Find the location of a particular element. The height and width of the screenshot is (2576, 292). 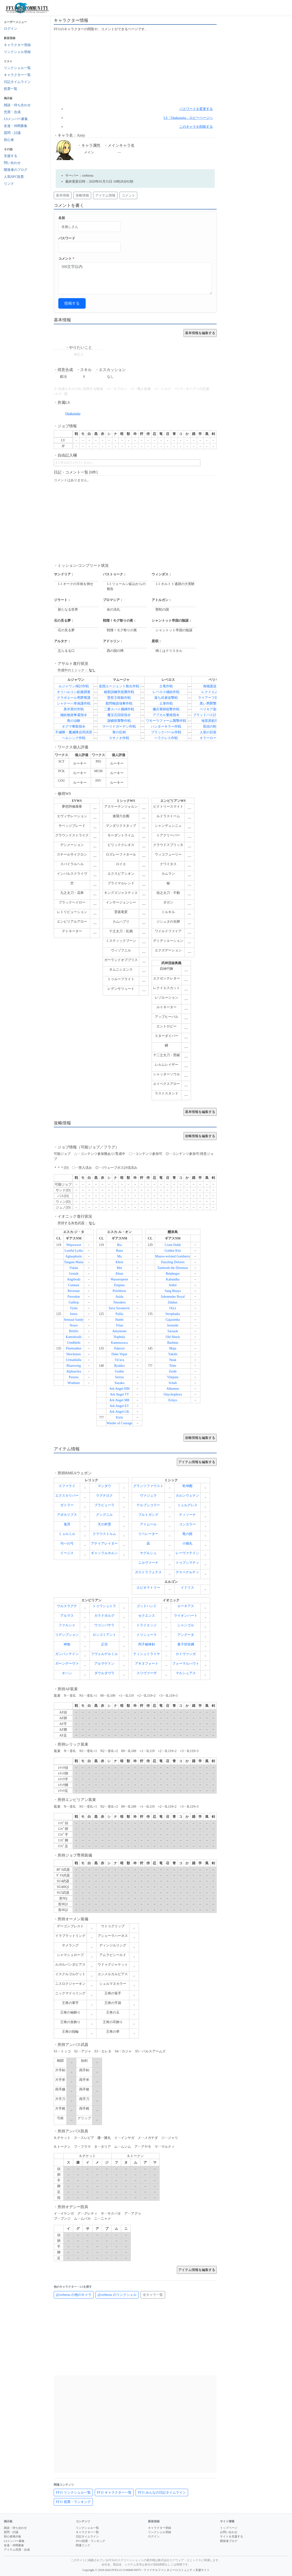

Zerde is located at coordinates (173, 1371).